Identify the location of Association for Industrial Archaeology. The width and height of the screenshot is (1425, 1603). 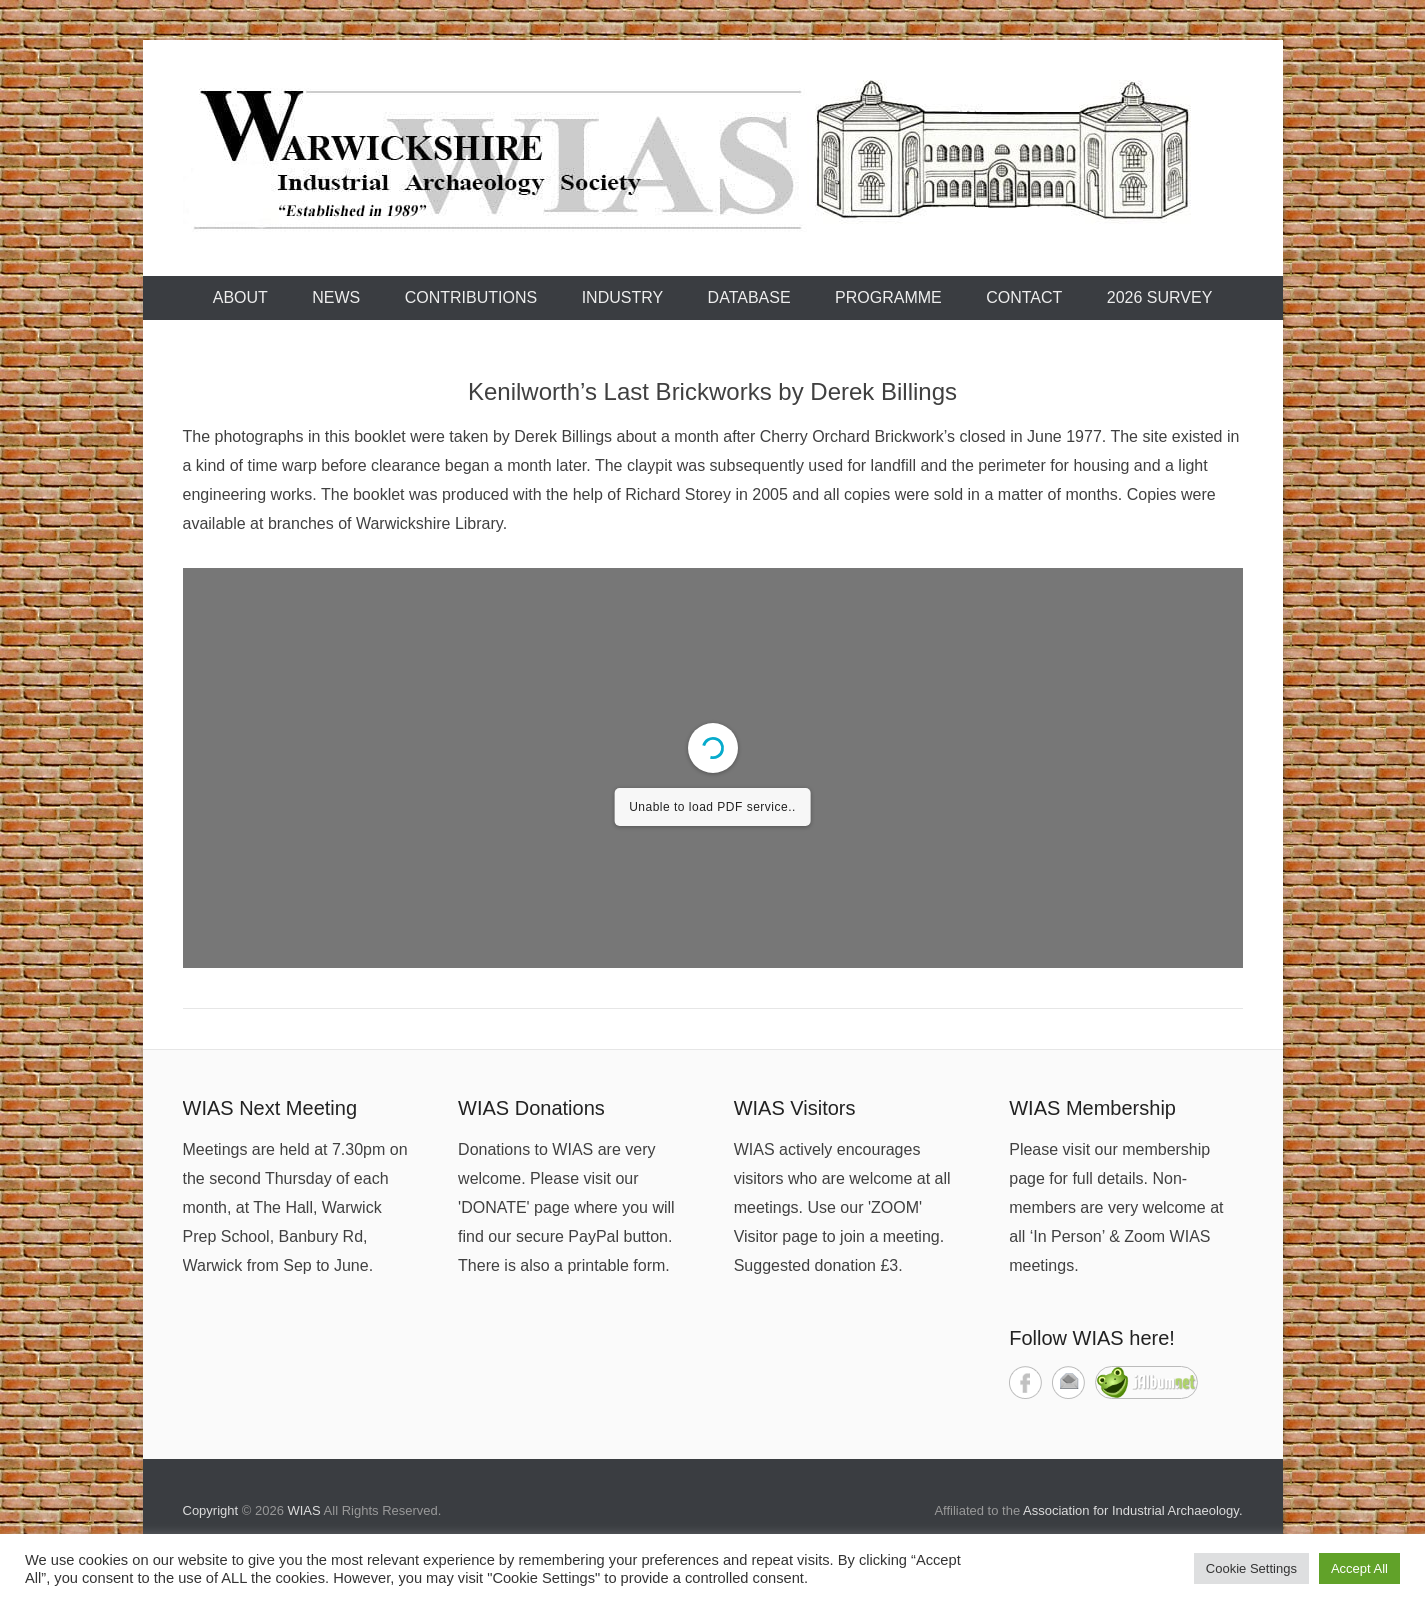
(1131, 1510).